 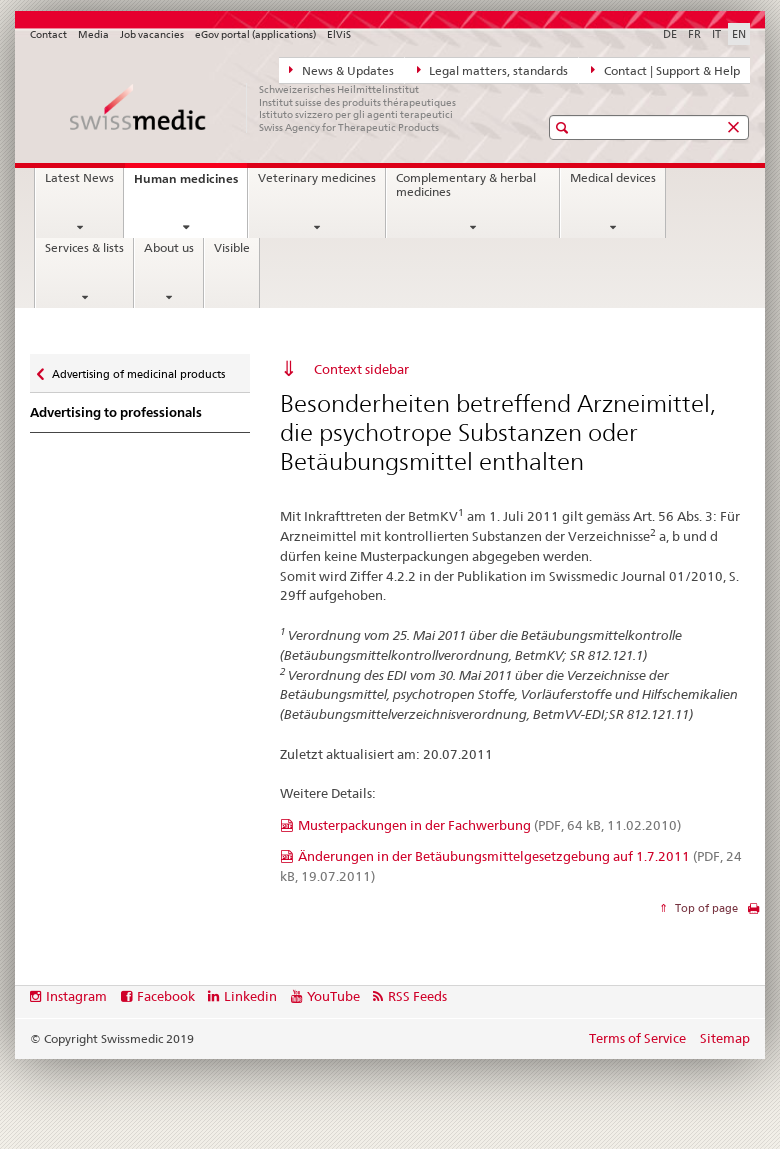 What do you see at coordinates (417, 996) in the screenshot?
I see `RSS Feeds` at bounding box center [417, 996].